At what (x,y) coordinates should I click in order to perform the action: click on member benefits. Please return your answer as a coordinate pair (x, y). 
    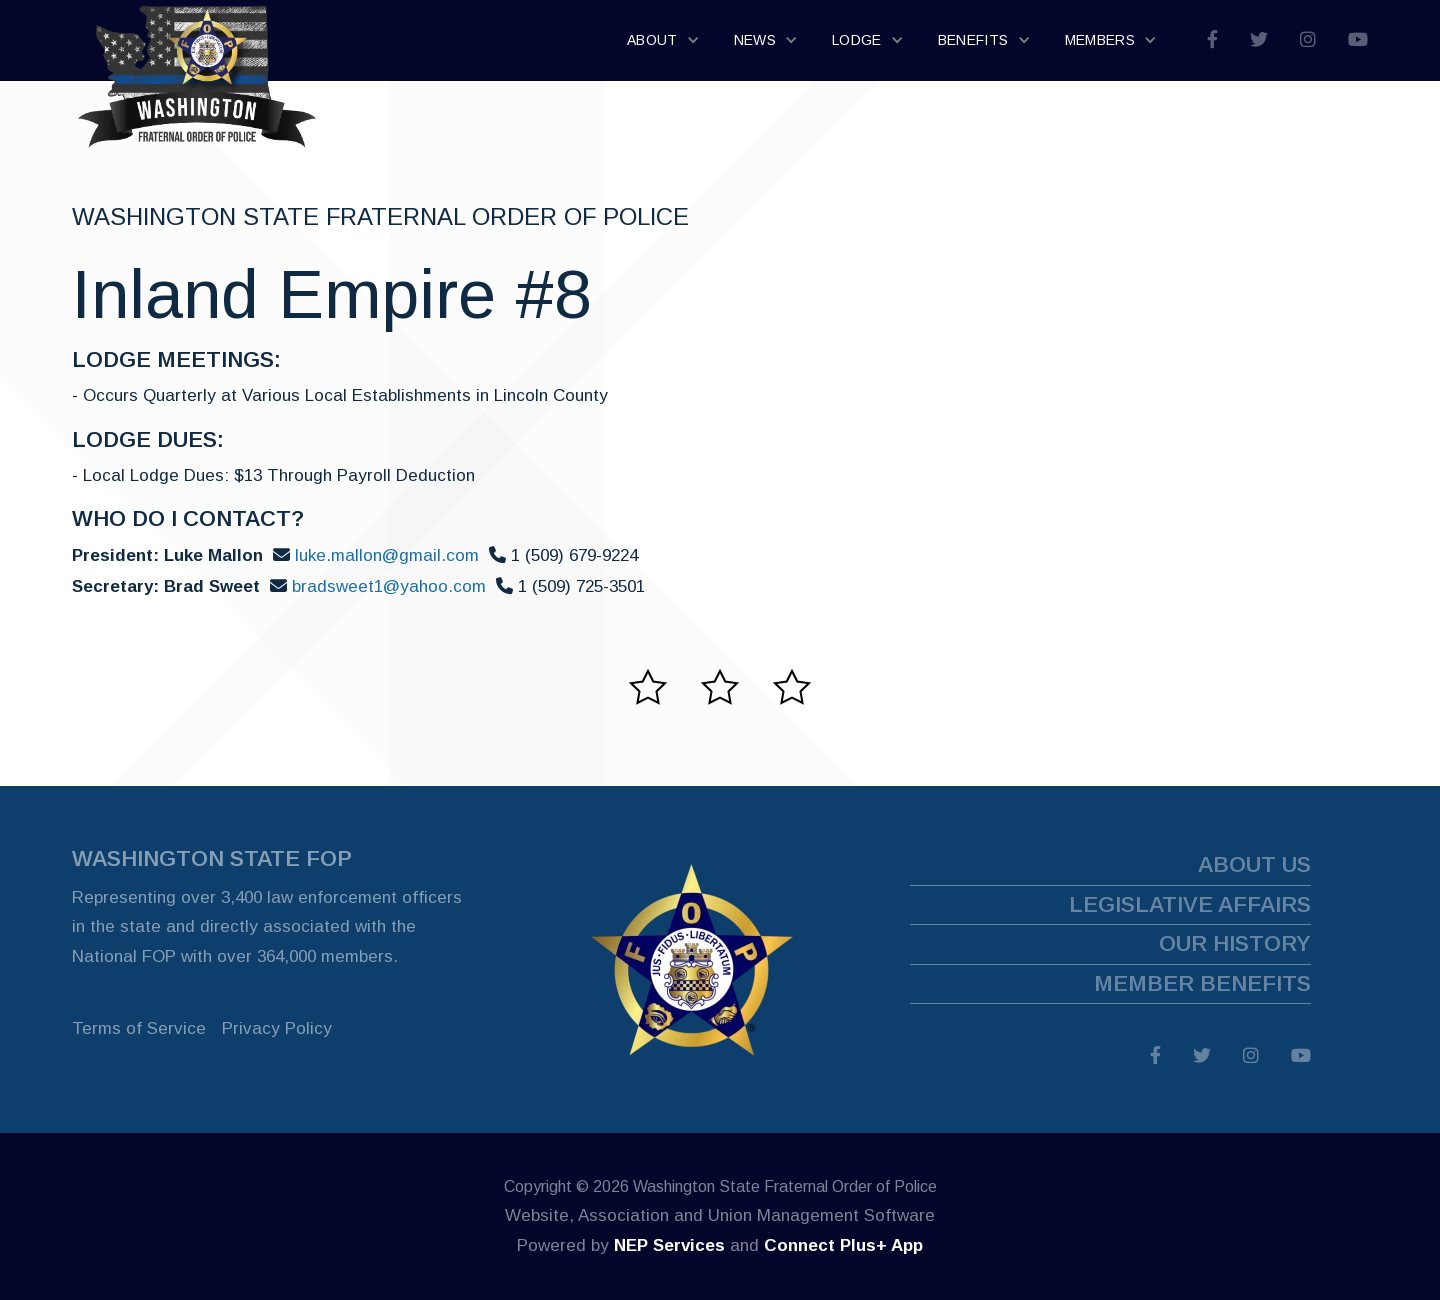
    Looking at the image, I should click on (1202, 983).